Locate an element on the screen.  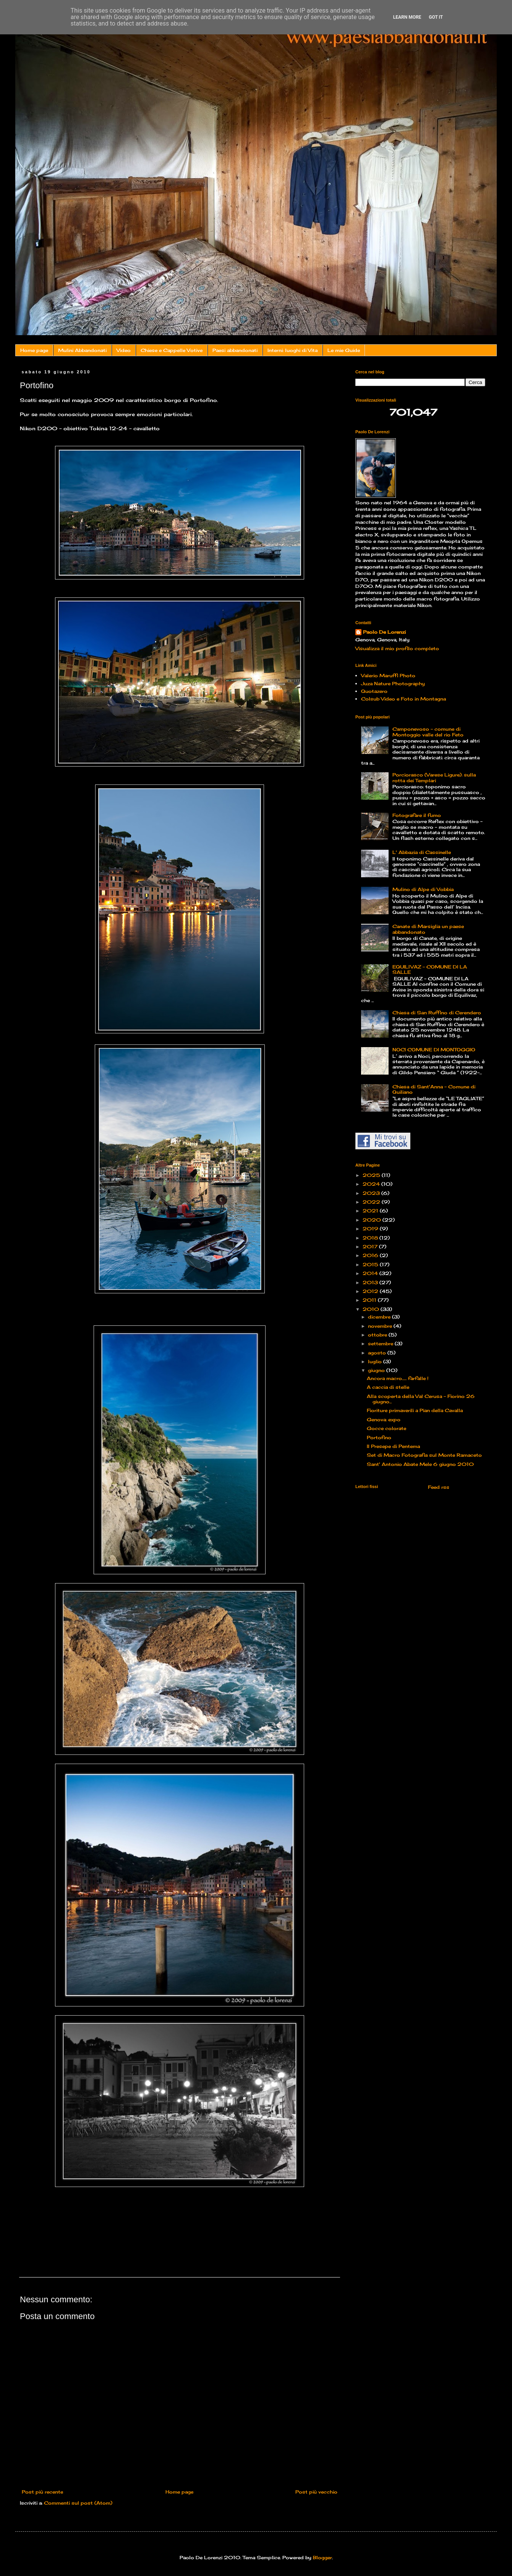
2023 is located at coordinates (372, 1193).